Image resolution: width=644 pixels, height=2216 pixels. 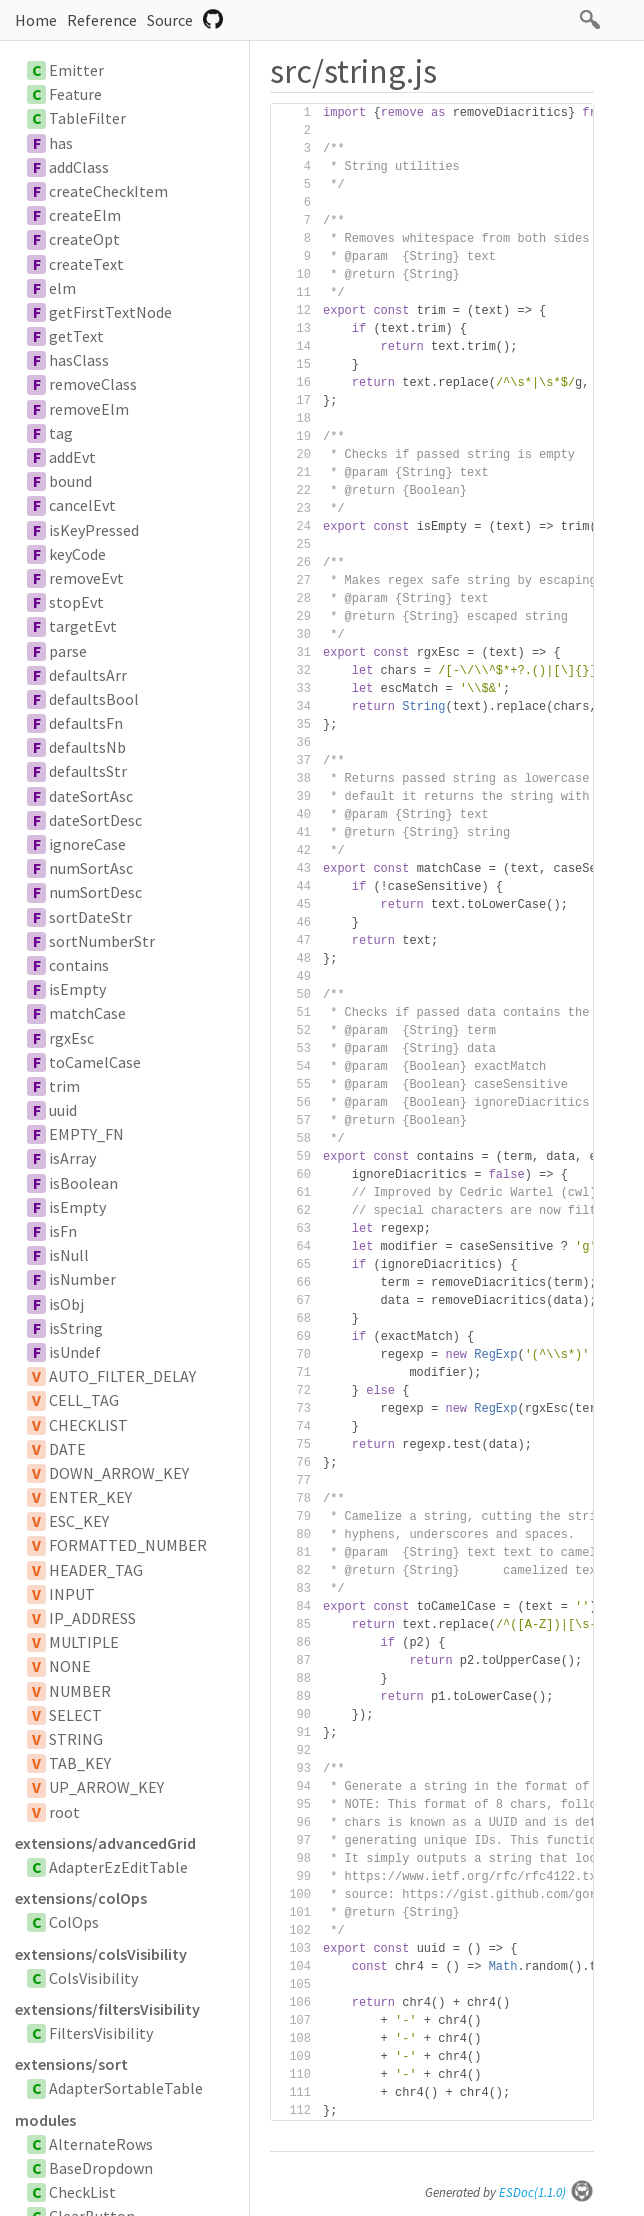 I want to click on MULTIPLE, so click(x=84, y=1642).